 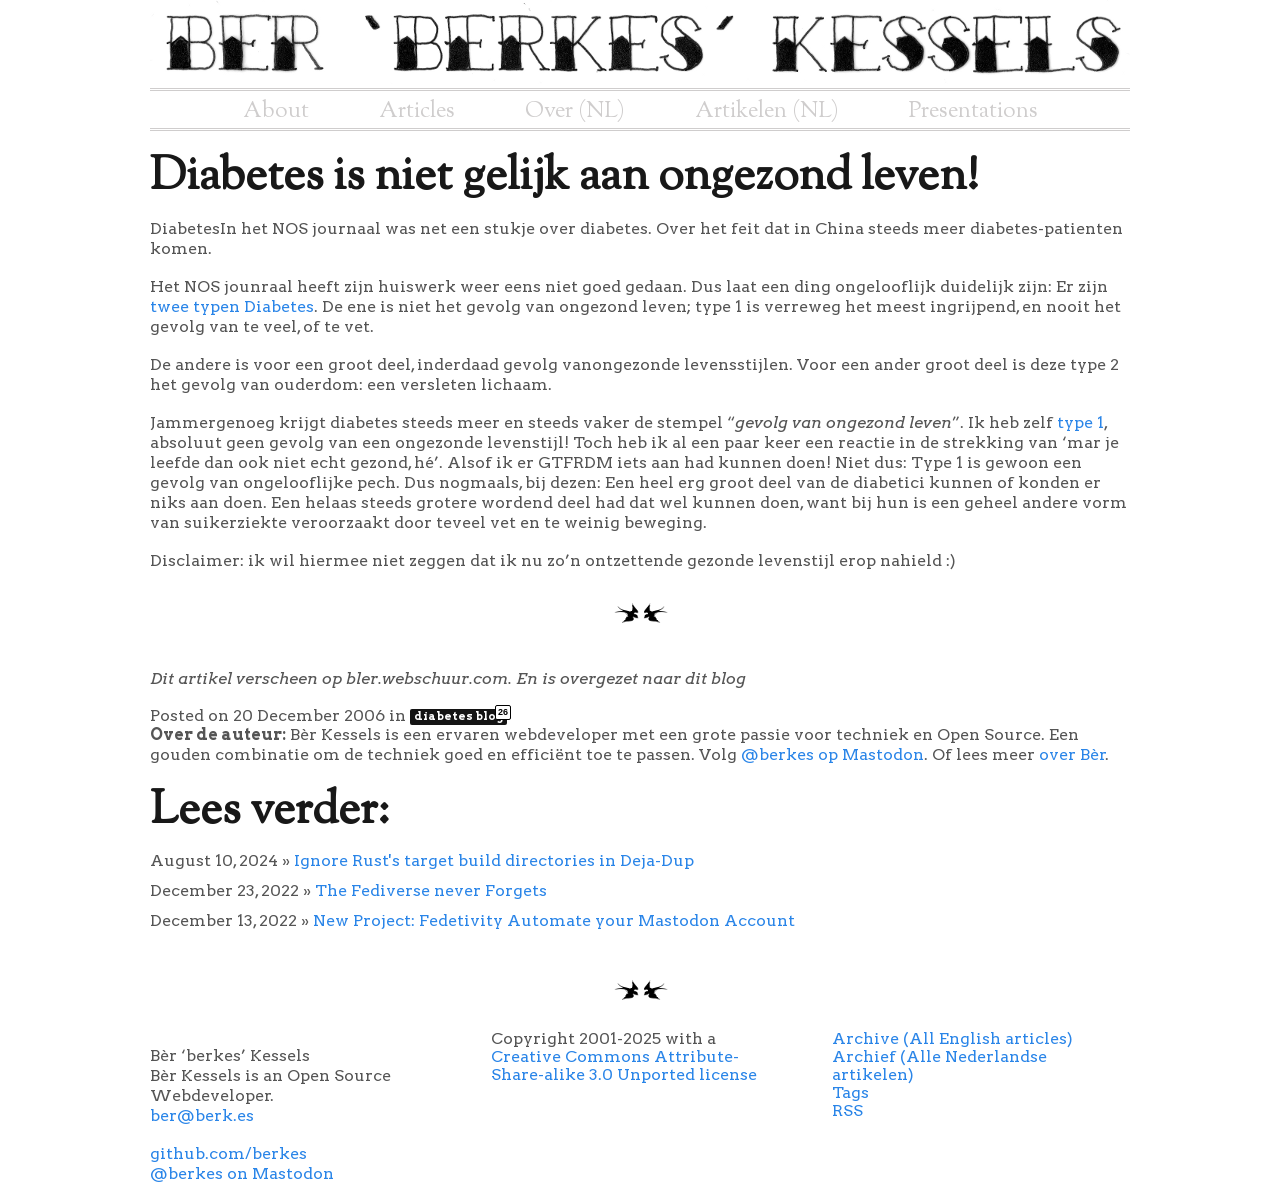 What do you see at coordinates (952, 1038) in the screenshot?
I see `Archive (All English articles)` at bounding box center [952, 1038].